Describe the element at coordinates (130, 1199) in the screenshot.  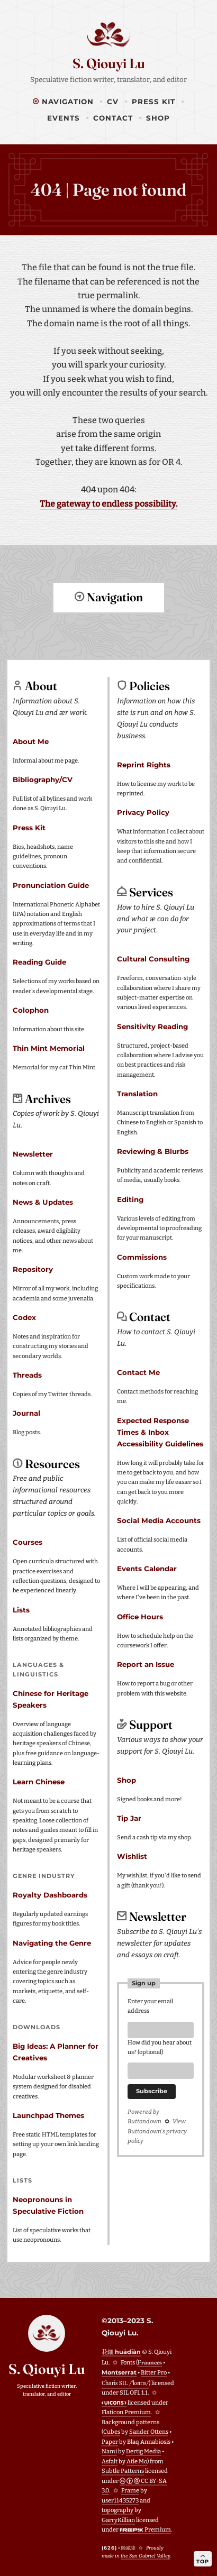
I see `Editing` at that location.